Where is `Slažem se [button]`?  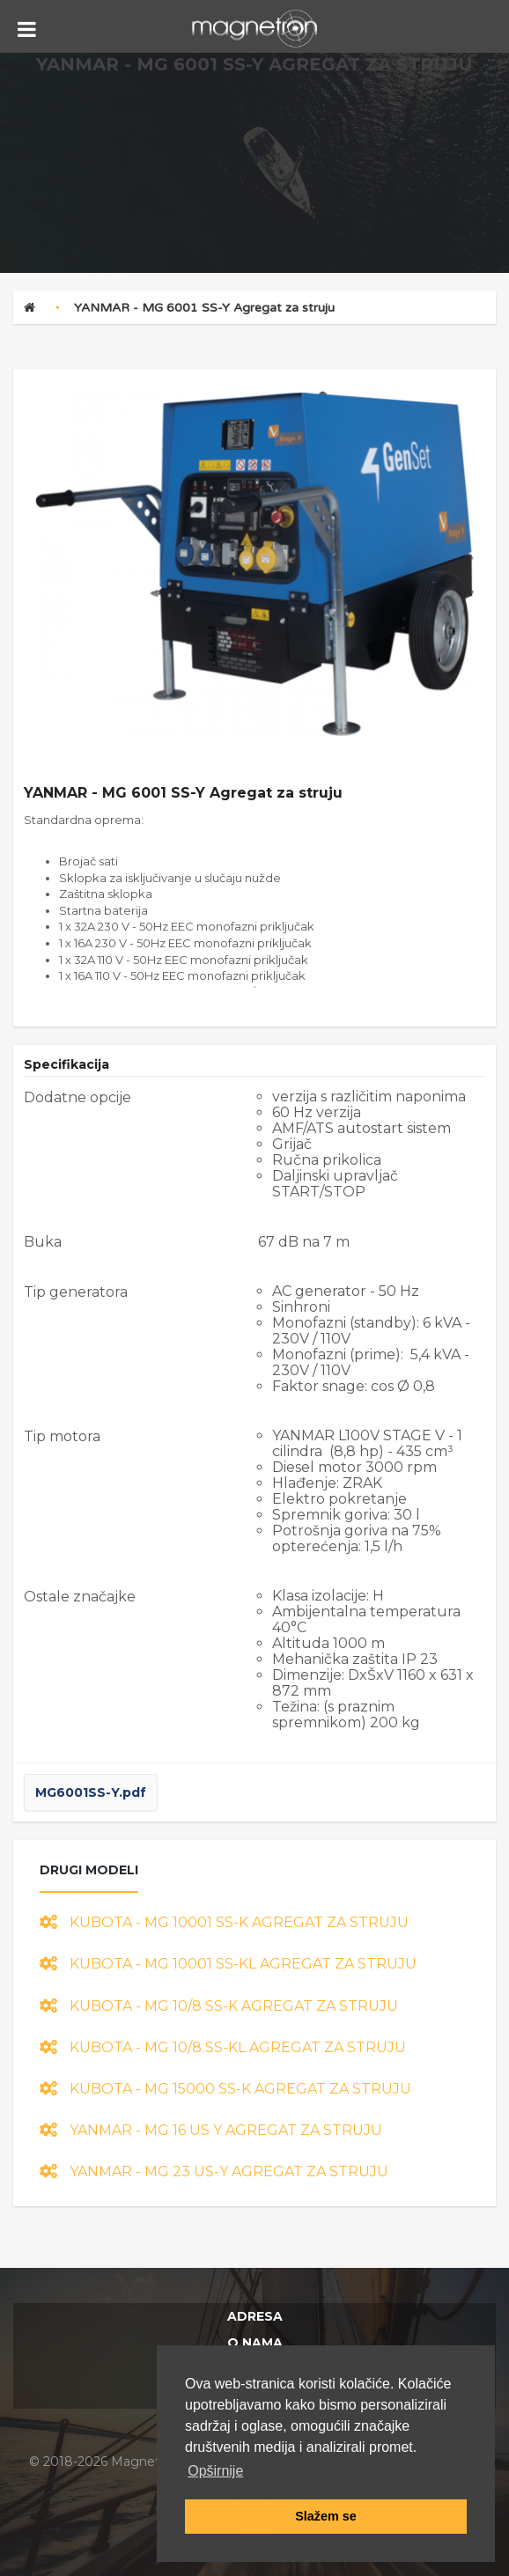 Slažem se [button] is located at coordinates (326, 2516).